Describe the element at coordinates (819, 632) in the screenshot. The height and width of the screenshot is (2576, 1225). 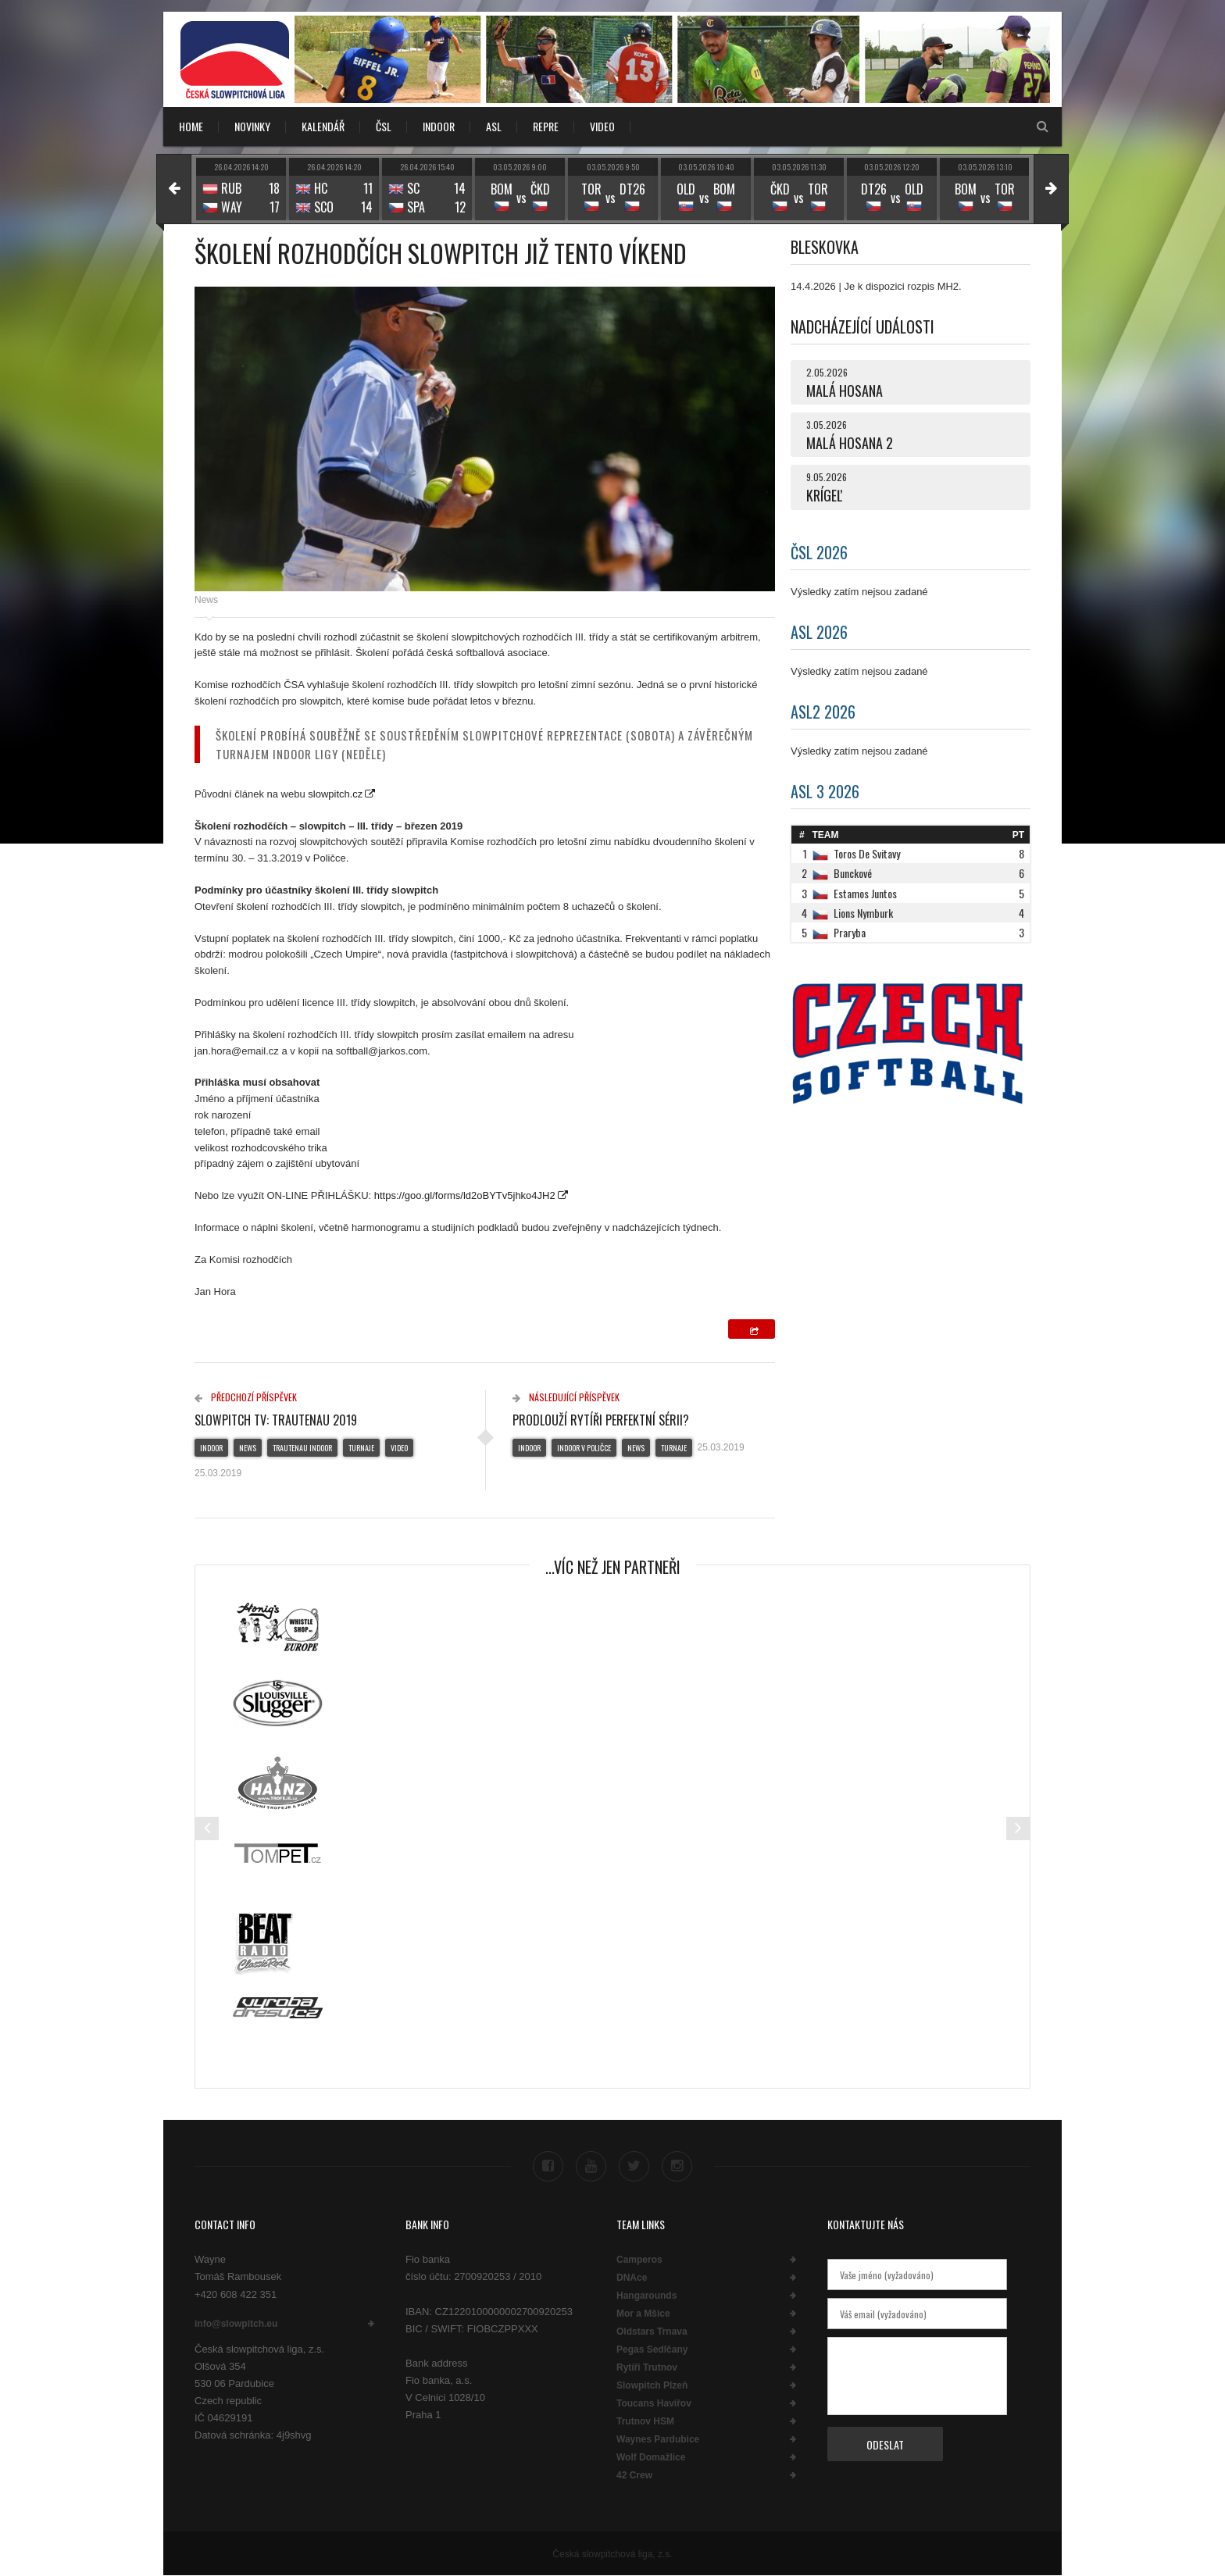
I see `ASL 2026` at that location.